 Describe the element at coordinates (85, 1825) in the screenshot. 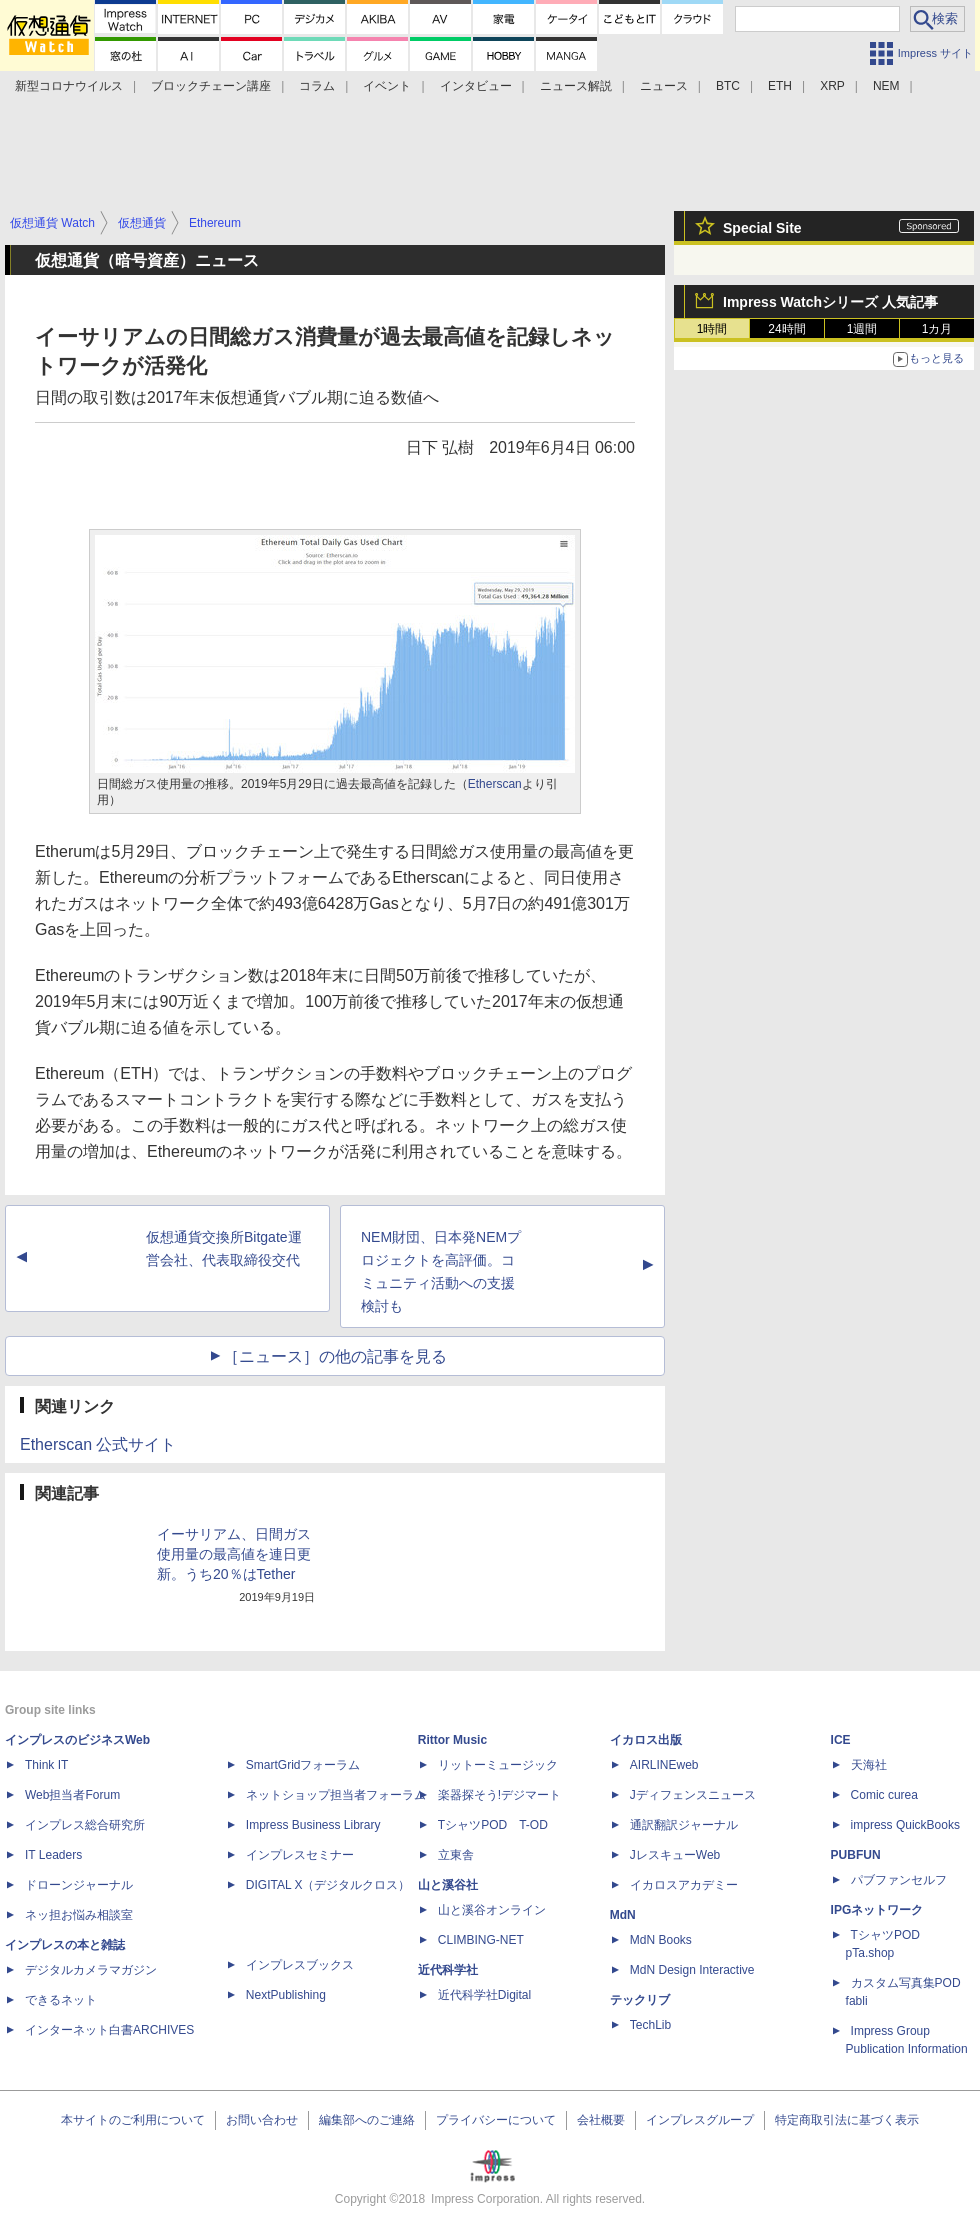

I see `インプレス総合研究所` at that location.